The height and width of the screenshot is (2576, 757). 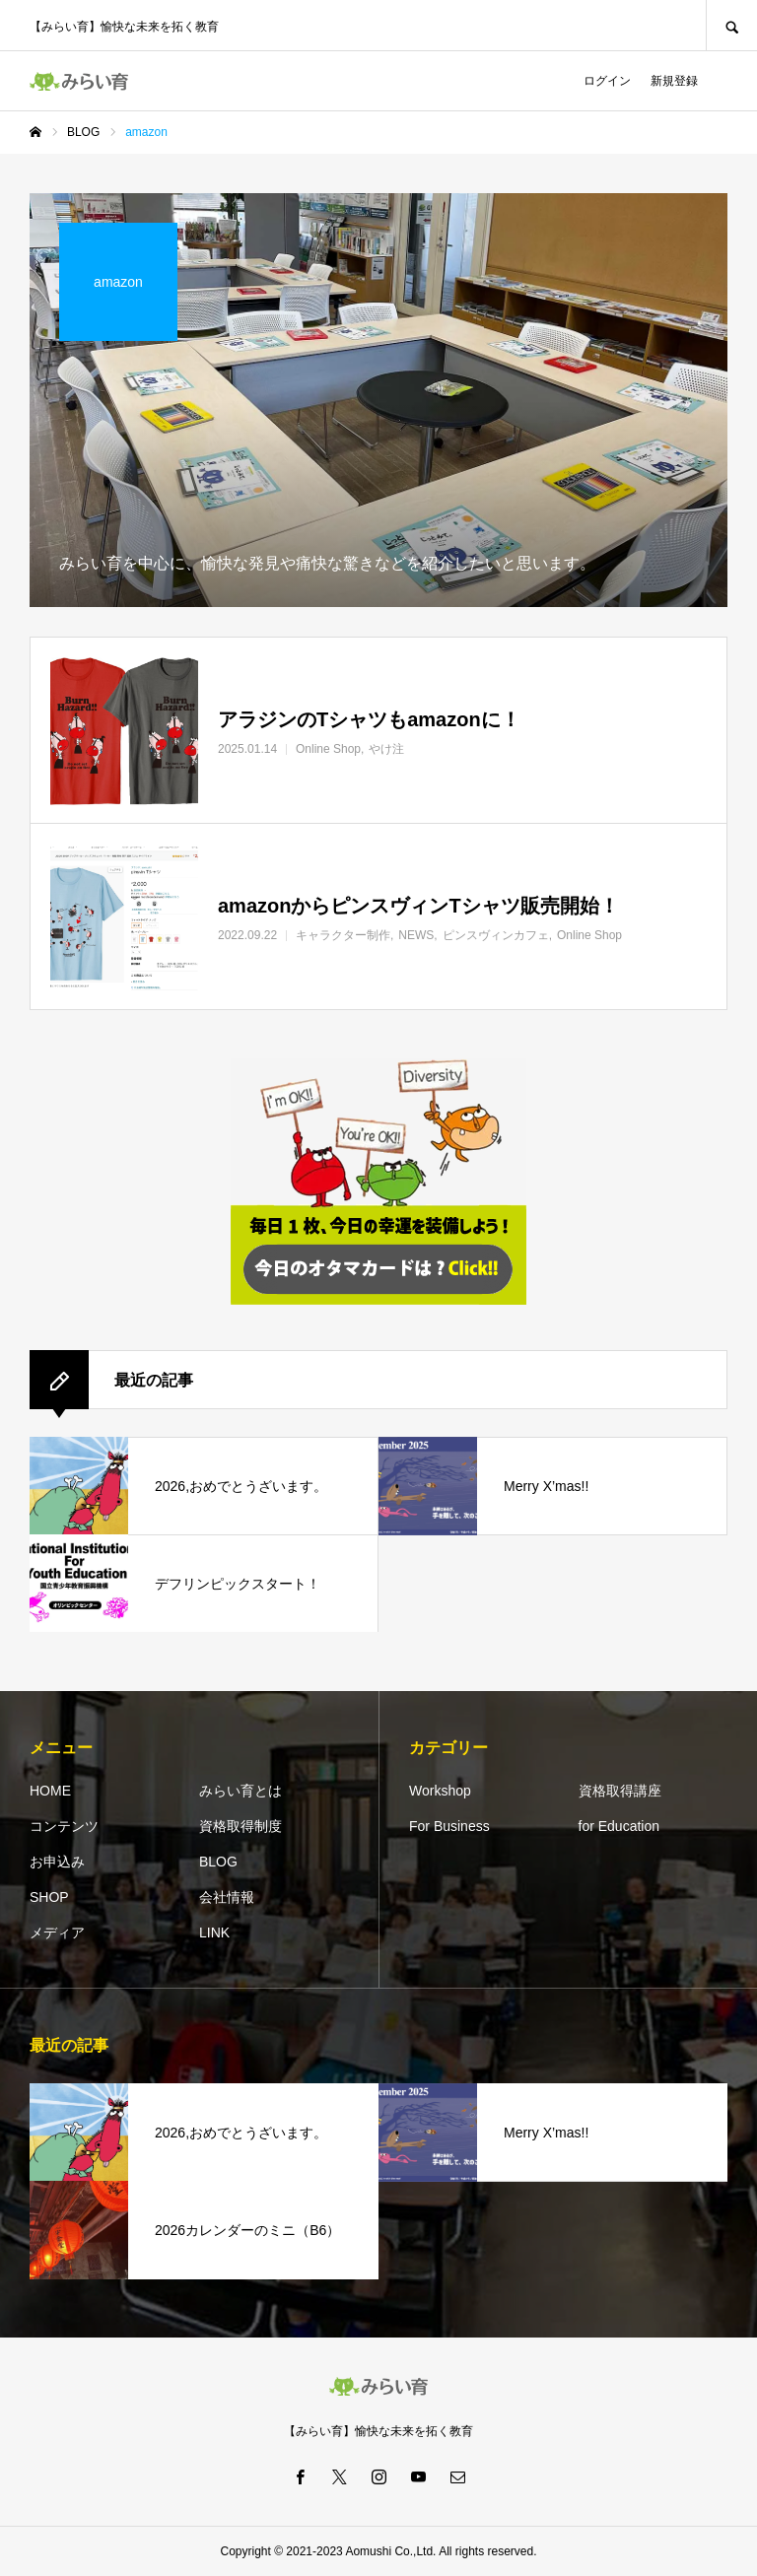 What do you see at coordinates (731, 25) in the screenshot?
I see `SEARCH` at bounding box center [731, 25].